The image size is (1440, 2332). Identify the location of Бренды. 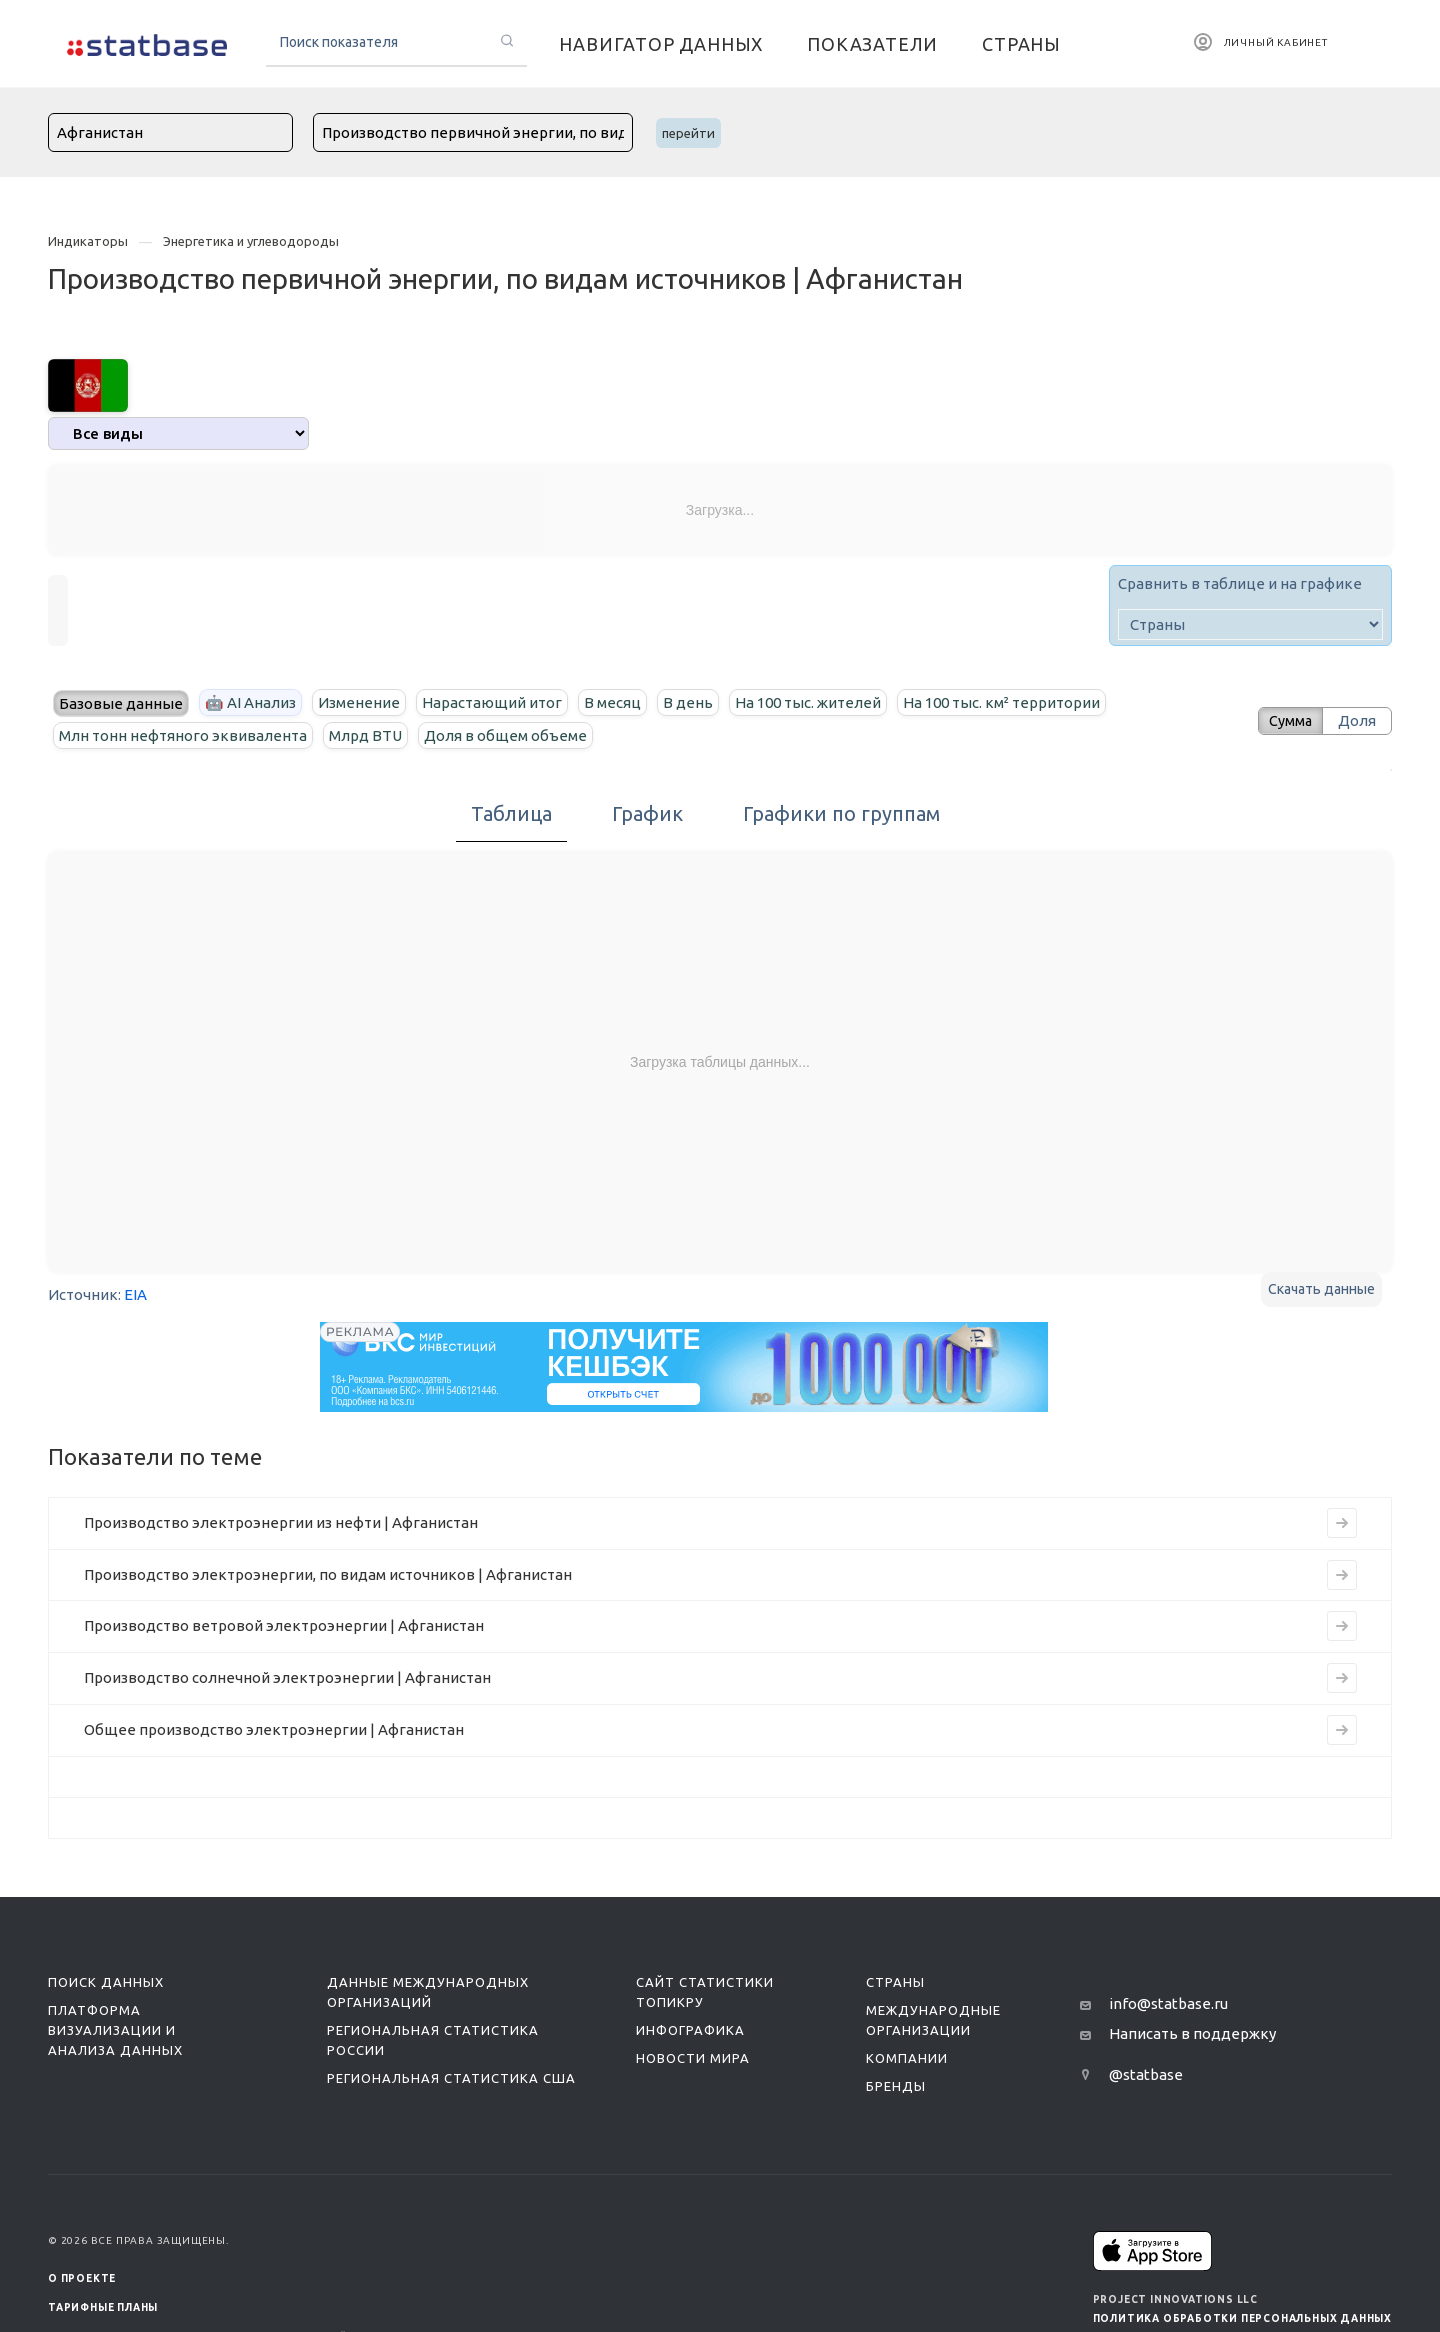
(896, 2086).